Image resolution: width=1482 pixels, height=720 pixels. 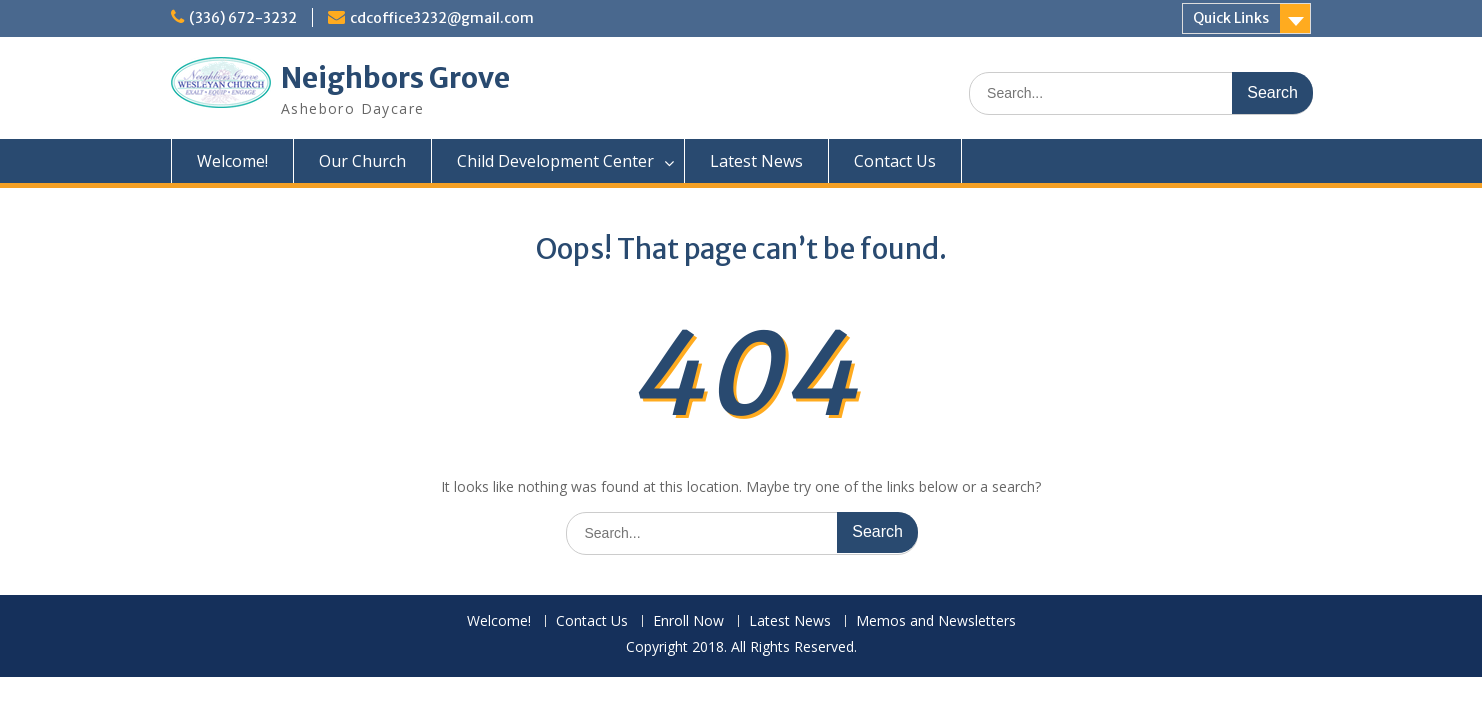 What do you see at coordinates (756, 161) in the screenshot?
I see `Latest News` at bounding box center [756, 161].